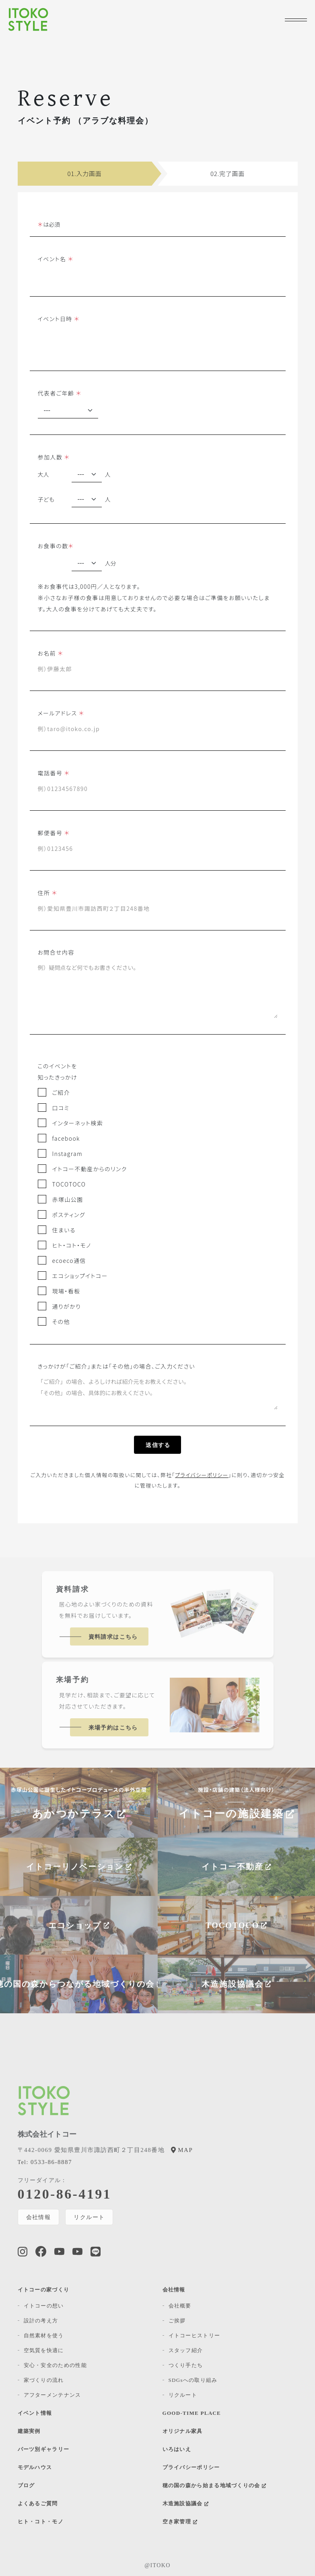 The width and height of the screenshot is (315, 2576). Describe the element at coordinates (51, 653) in the screenshot. I see `お名前` at that location.